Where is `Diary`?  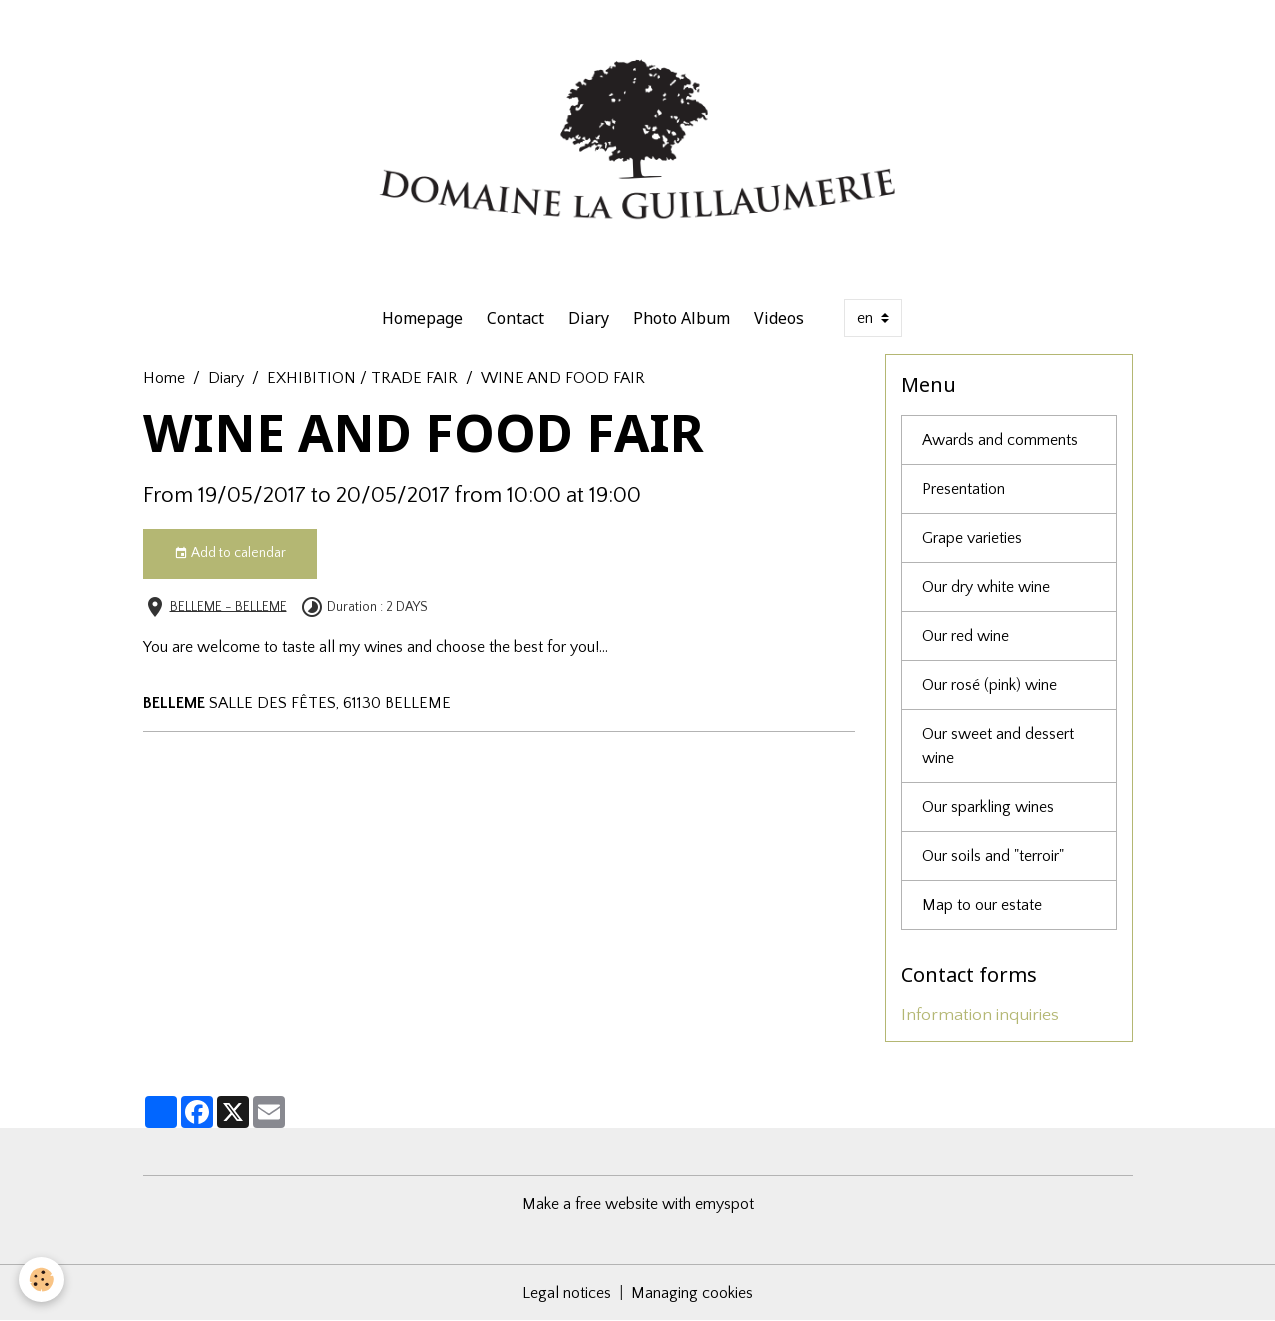 Diary is located at coordinates (588, 318).